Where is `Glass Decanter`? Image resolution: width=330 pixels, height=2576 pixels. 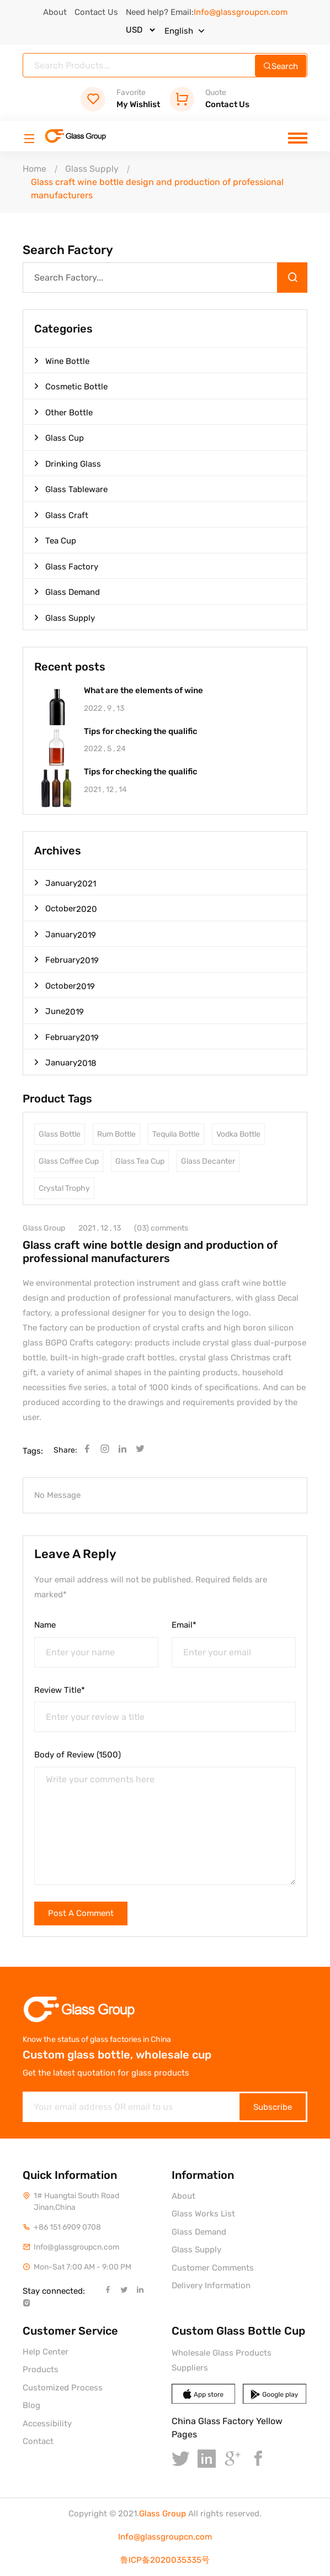
Glass Decanter is located at coordinates (208, 1161).